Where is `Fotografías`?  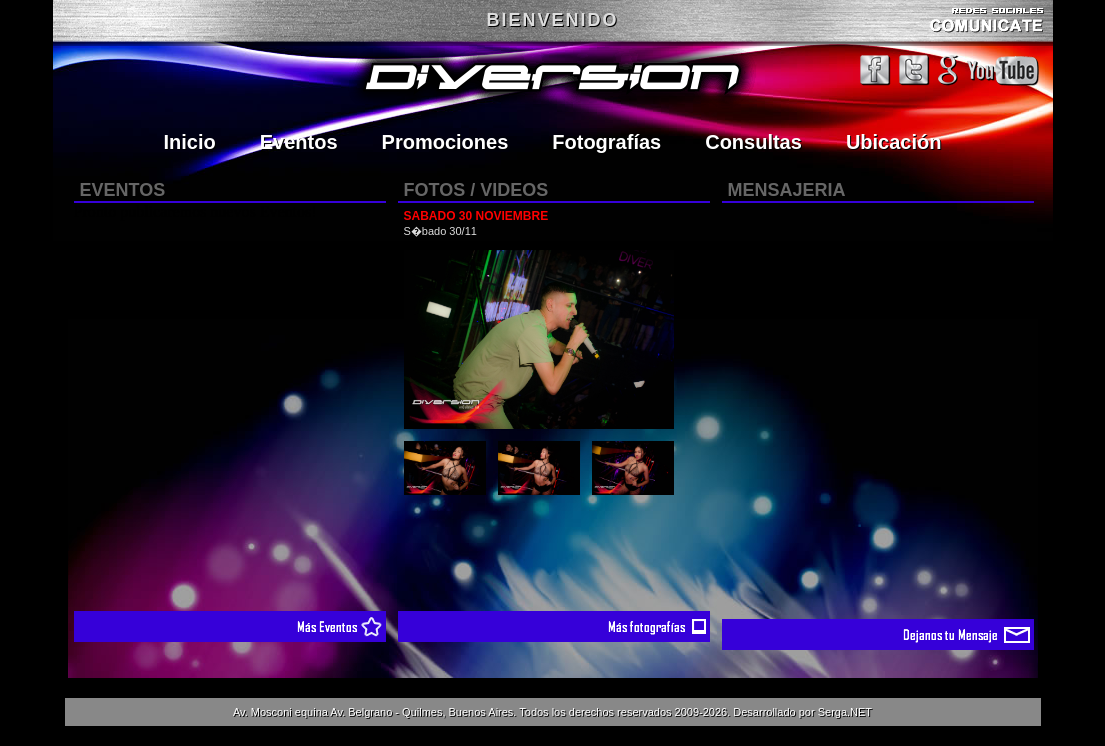
Fotografías is located at coordinates (606, 142).